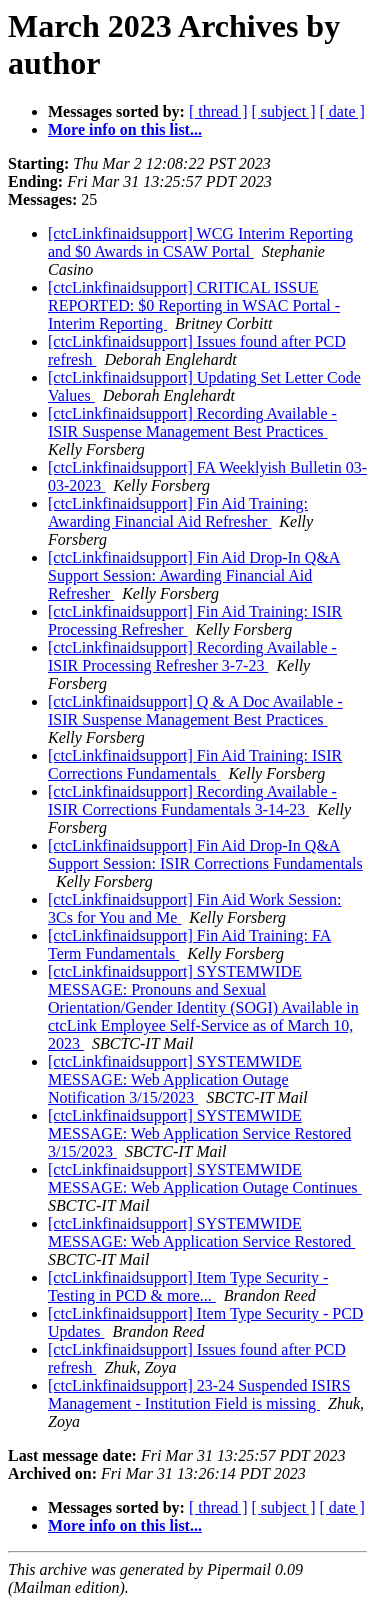 The image size is (375, 1605). I want to click on [ctcLinkfinaidsupport] SYSTEMWIDE MESSAGE: Web Application Service Restored 3/15/2023, so click(199, 1133).